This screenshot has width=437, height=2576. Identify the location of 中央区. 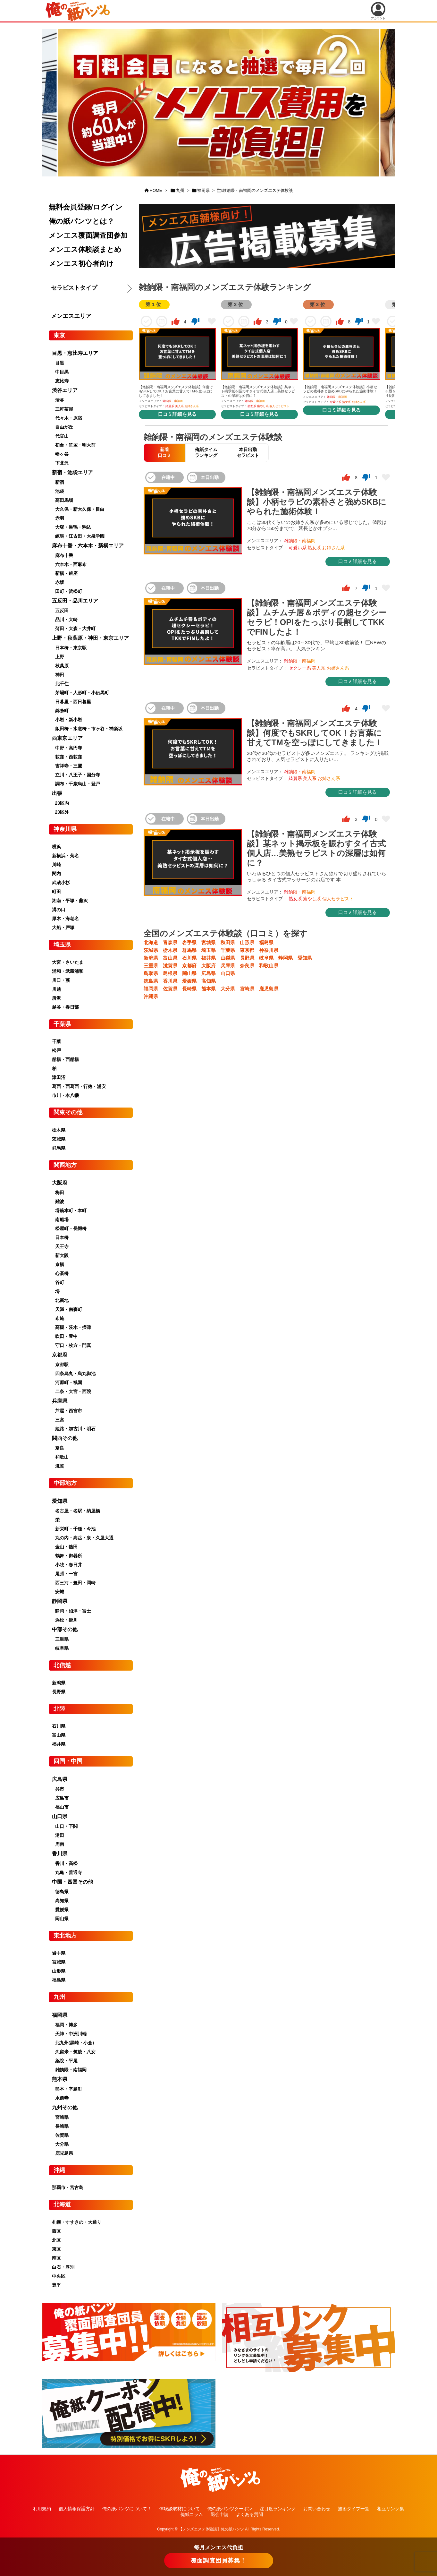
(58, 2276).